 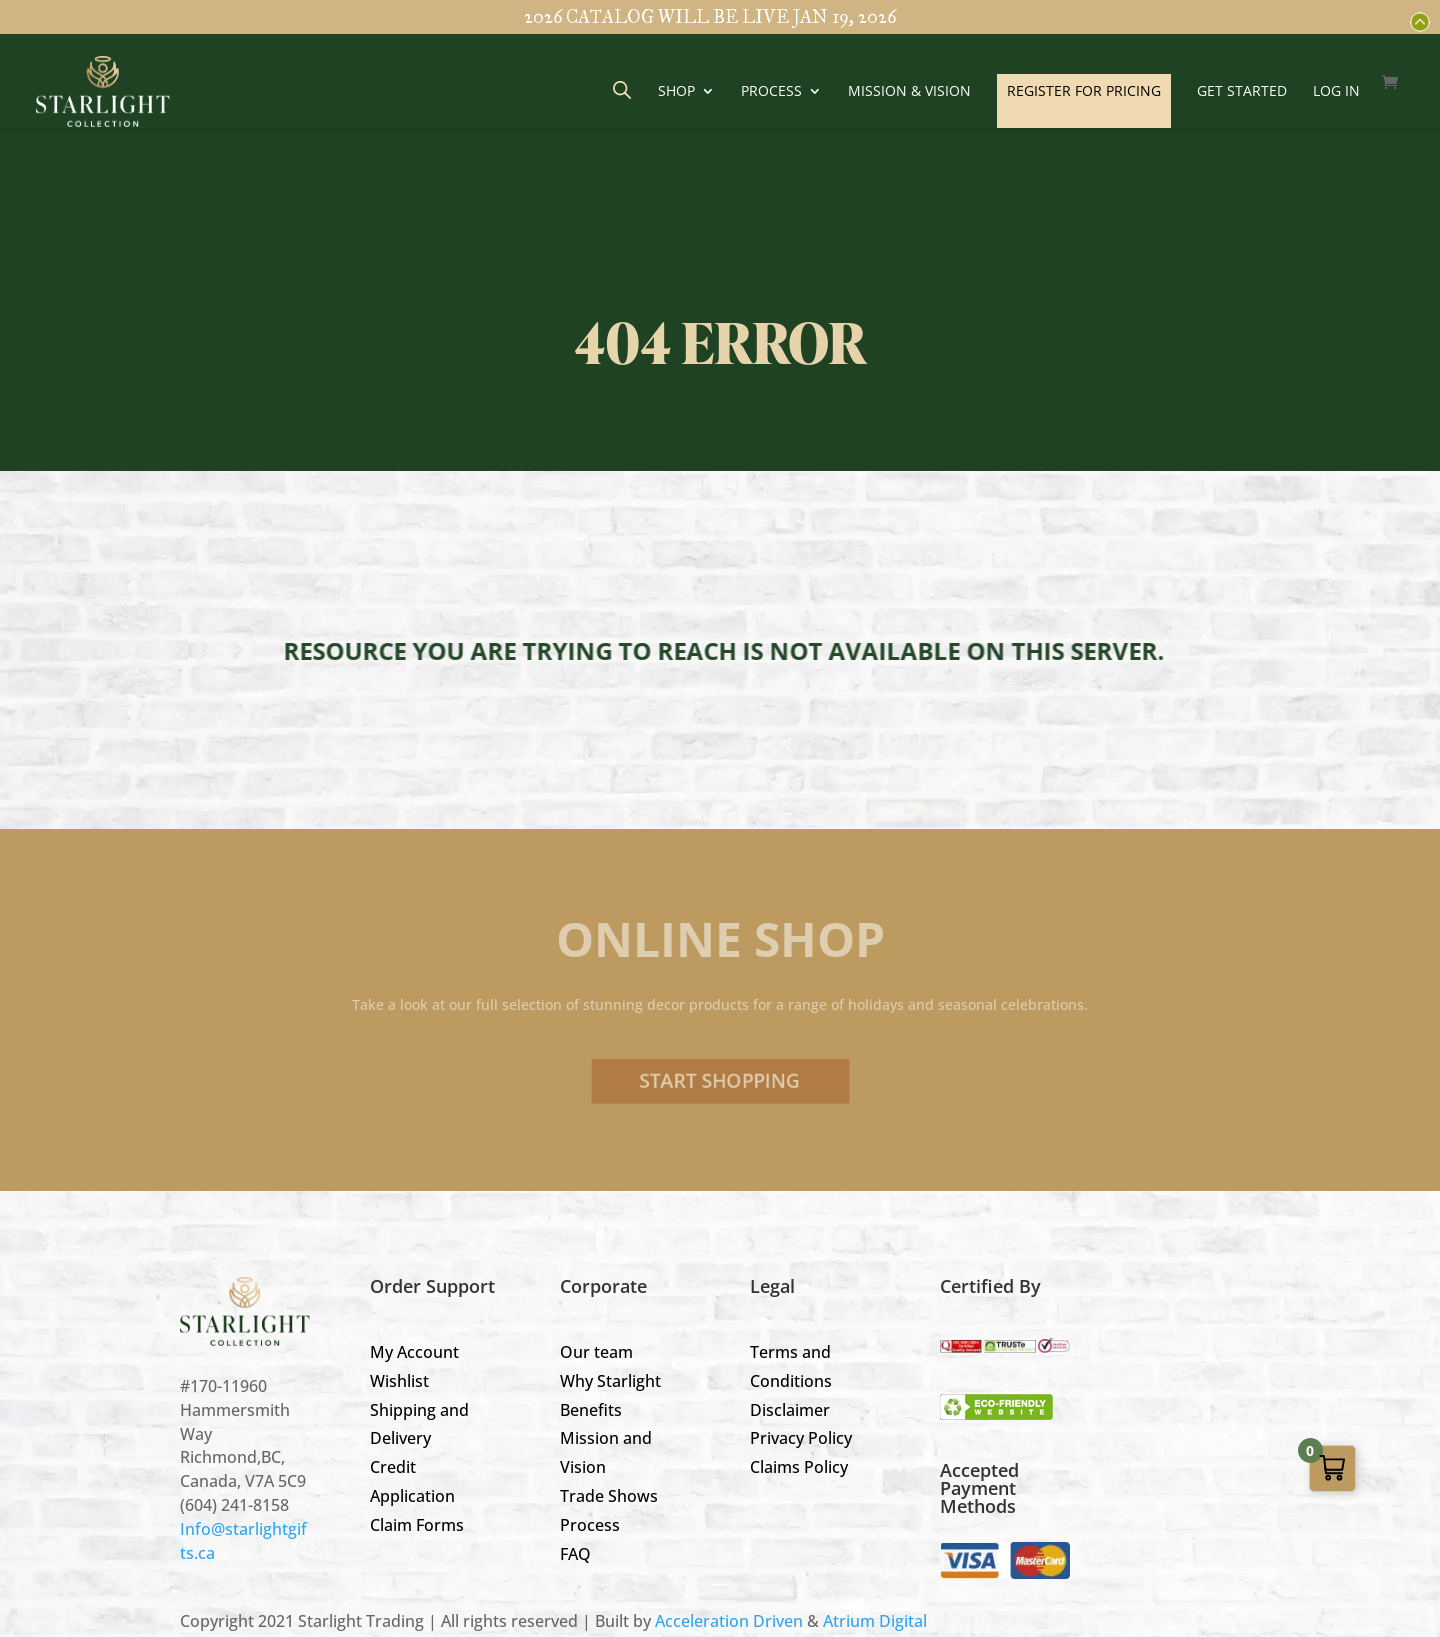 What do you see at coordinates (417, 1525) in the screenshot?
I see `Claim Forms` at bounding box center [417, 1525].